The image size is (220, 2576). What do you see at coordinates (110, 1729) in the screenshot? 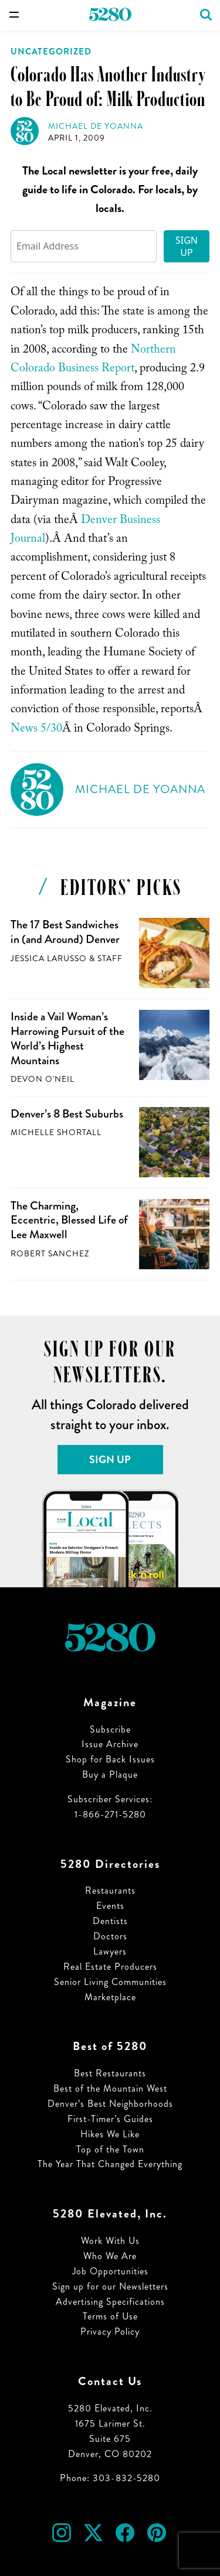
I see `Subscribe` at bounding box center [110, 1729].